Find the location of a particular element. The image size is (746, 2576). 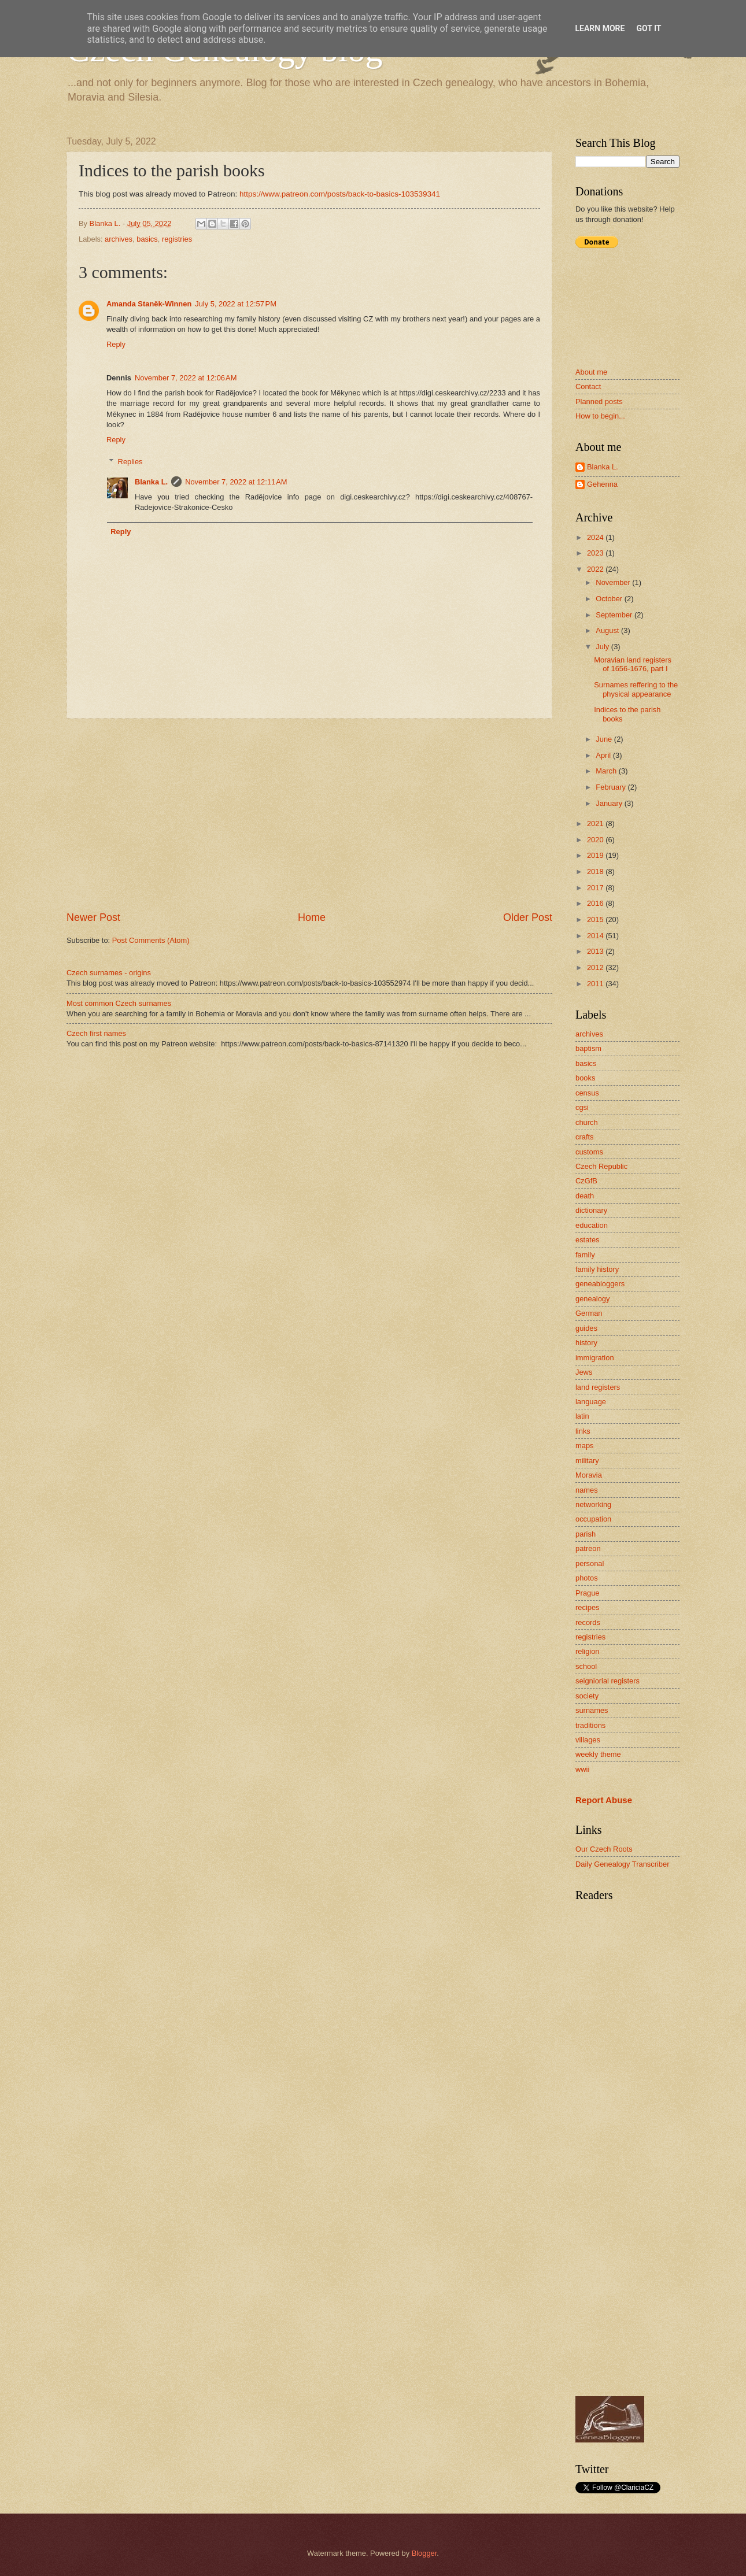

military is located at coordinates (587, 1460).